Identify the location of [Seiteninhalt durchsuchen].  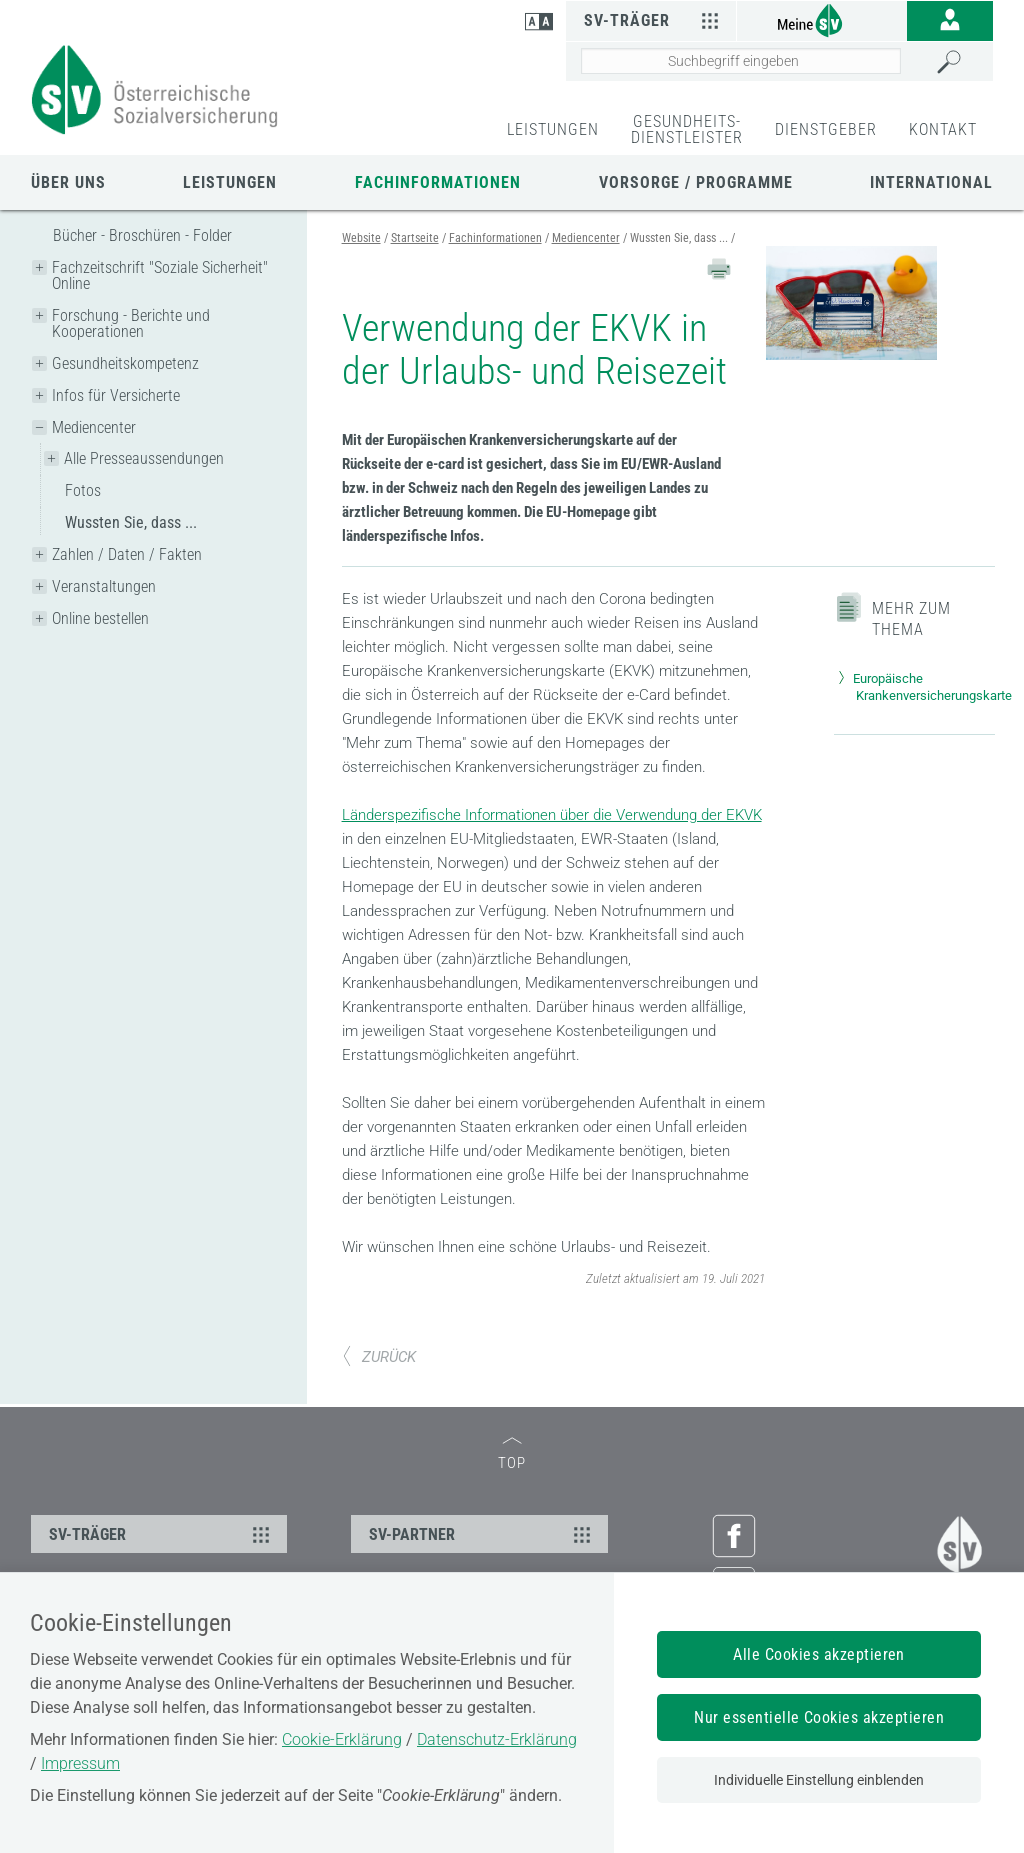
(741, 61).